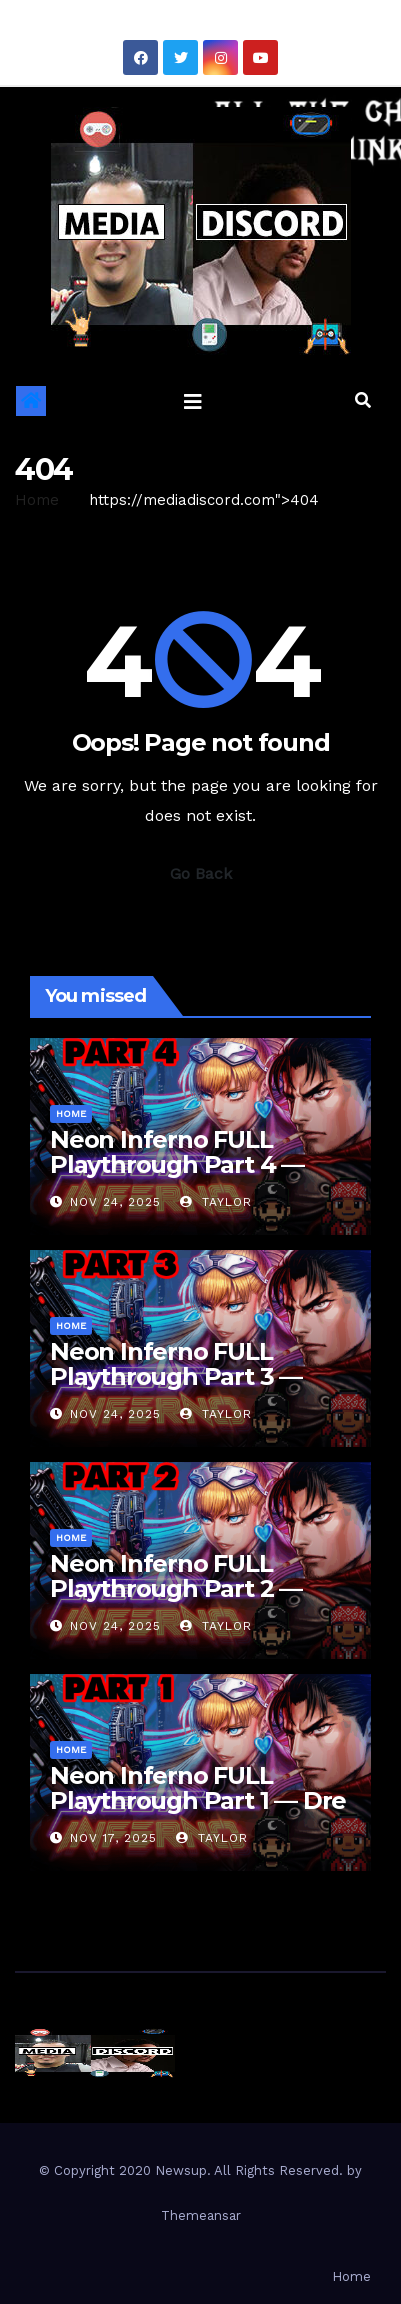 Image resolution: width=401 pixels, height=2304 pixels. Describe the element at coordinates (201, 873) in the screenshot. I see `Go Back` at that location.